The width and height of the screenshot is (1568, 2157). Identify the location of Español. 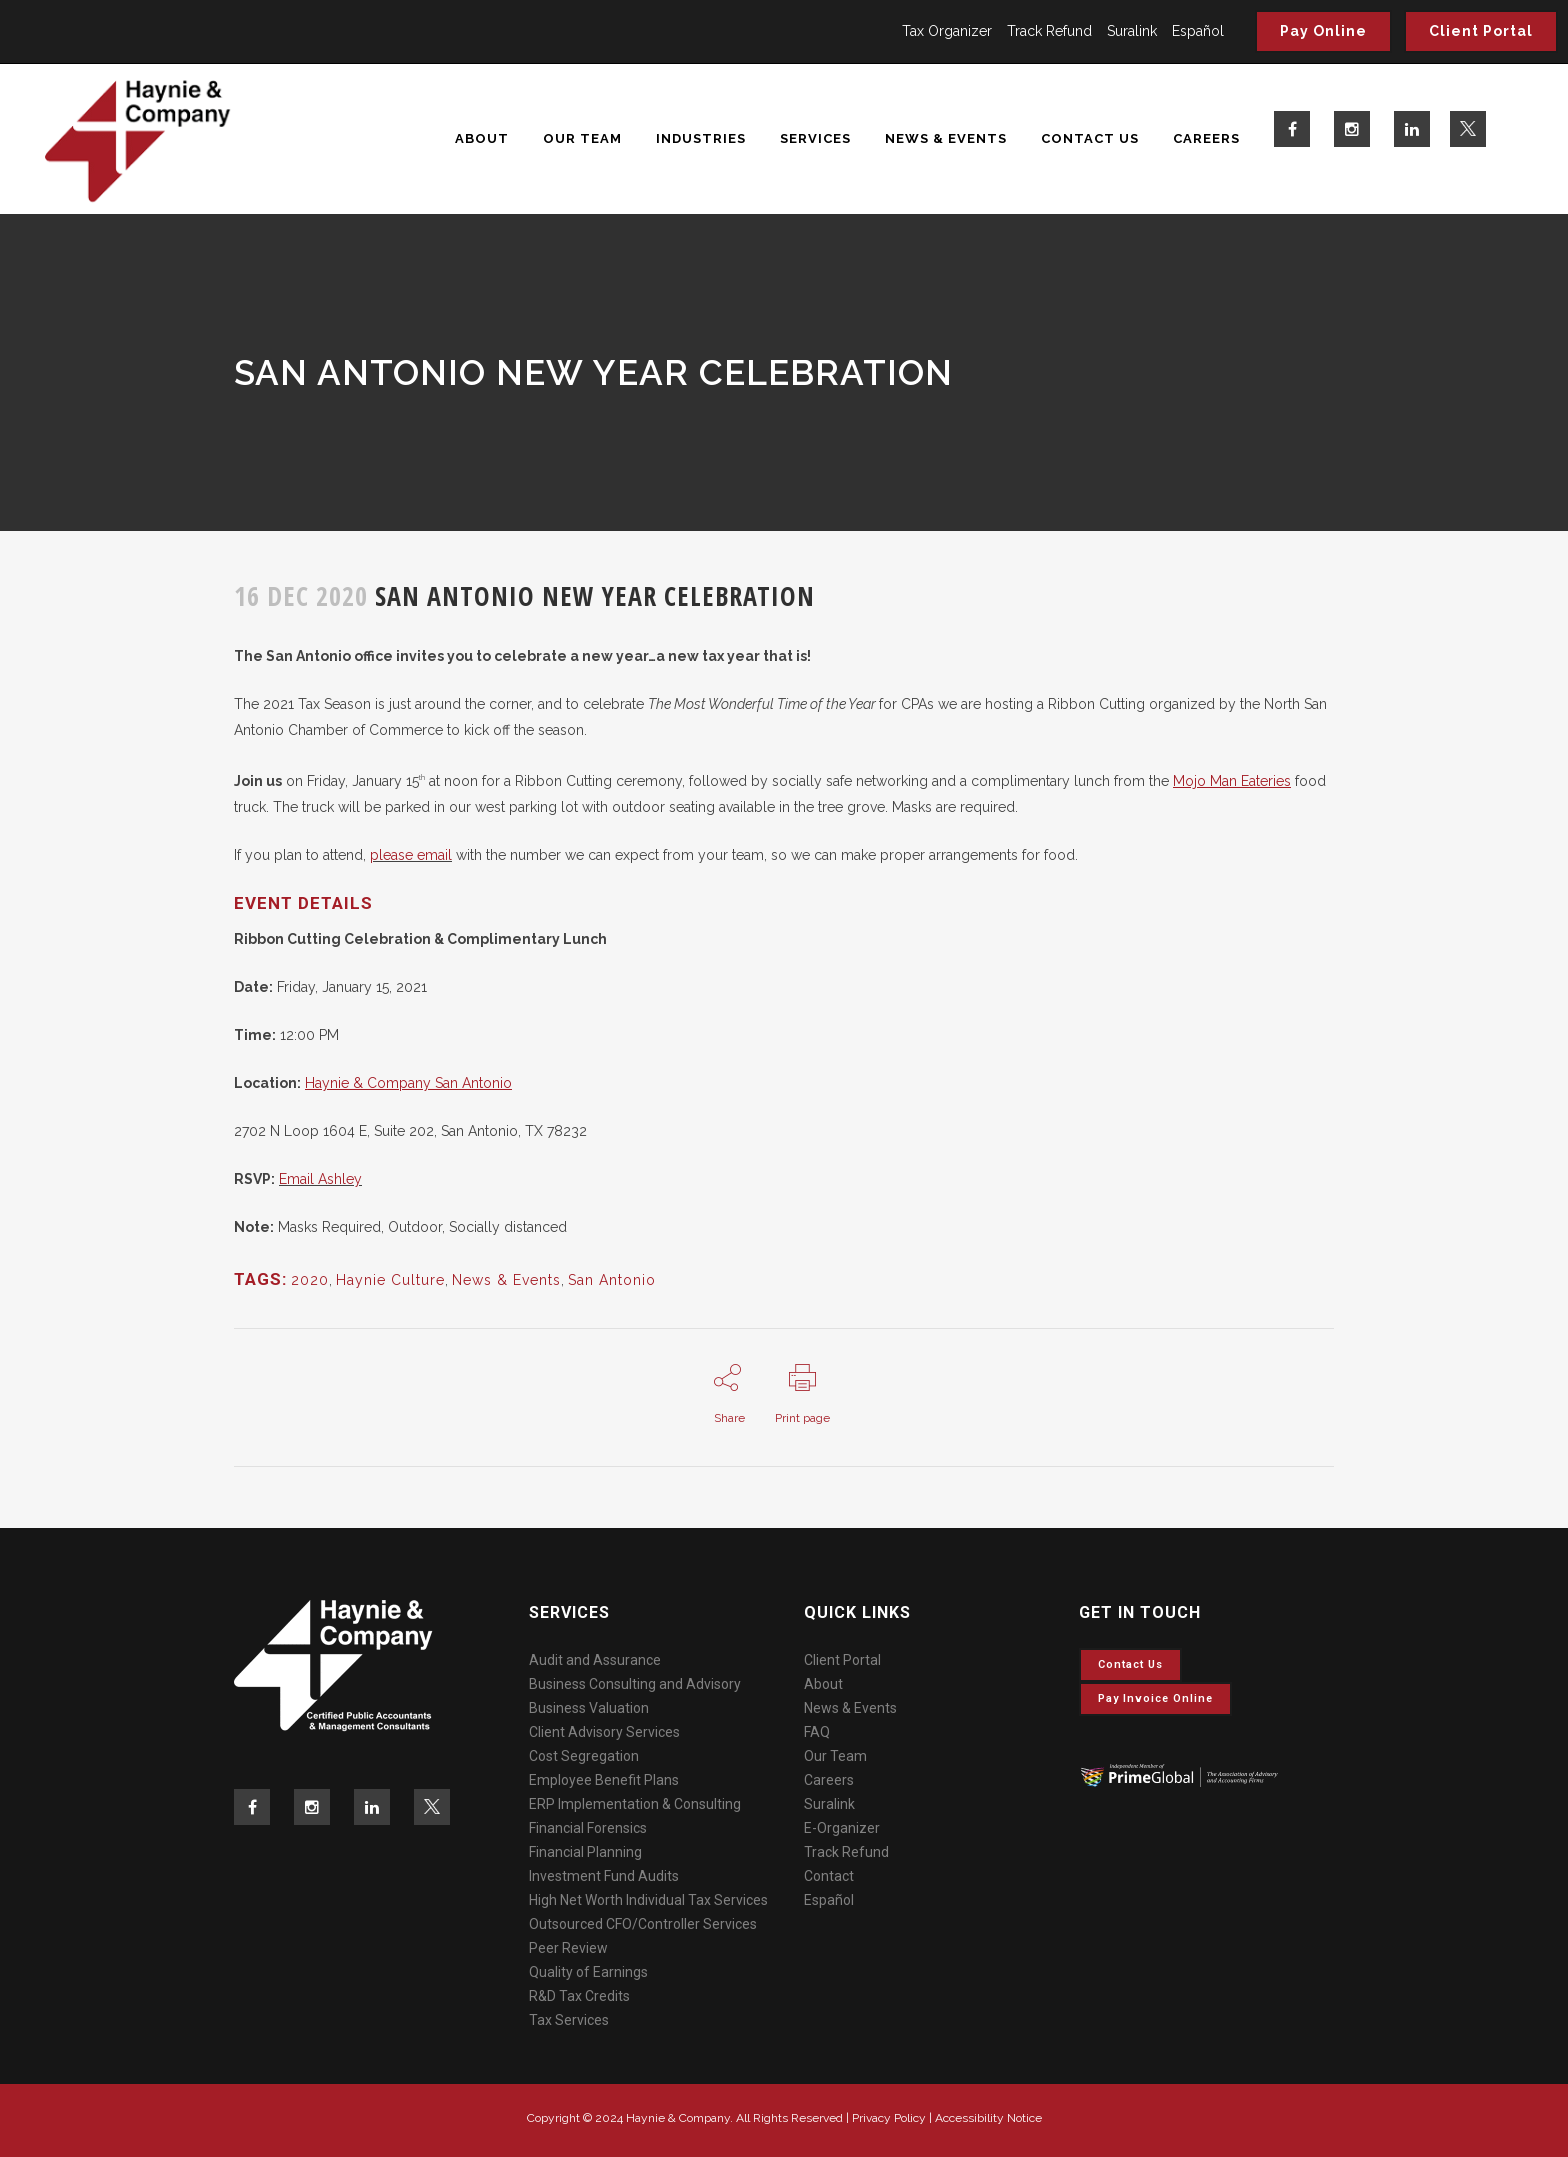
(1198, 31).